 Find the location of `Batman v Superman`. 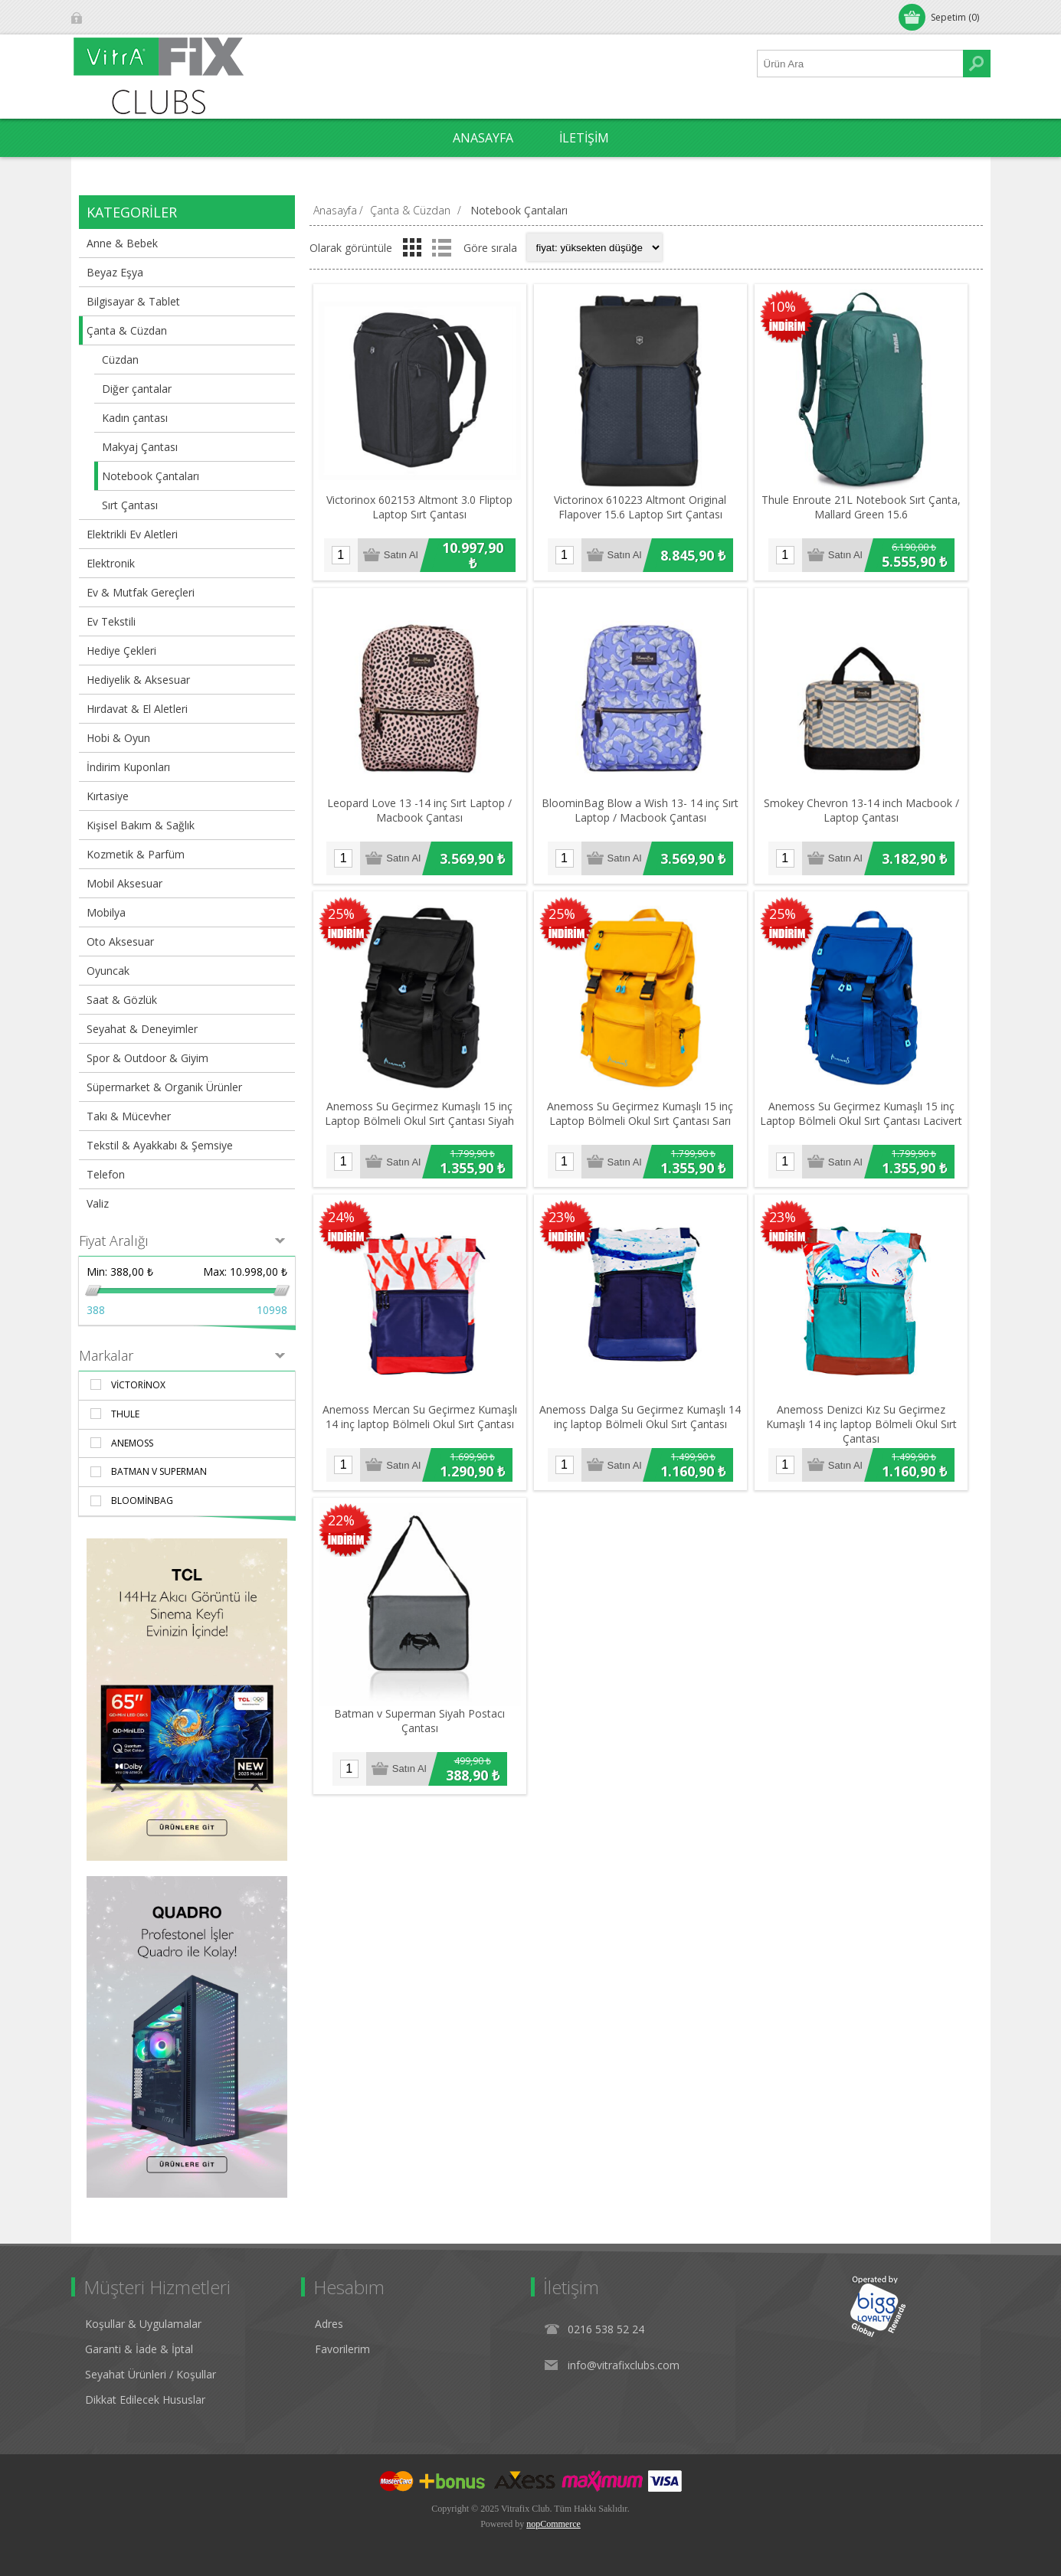

Batman v Superman is located at coordinates (159, 1471).